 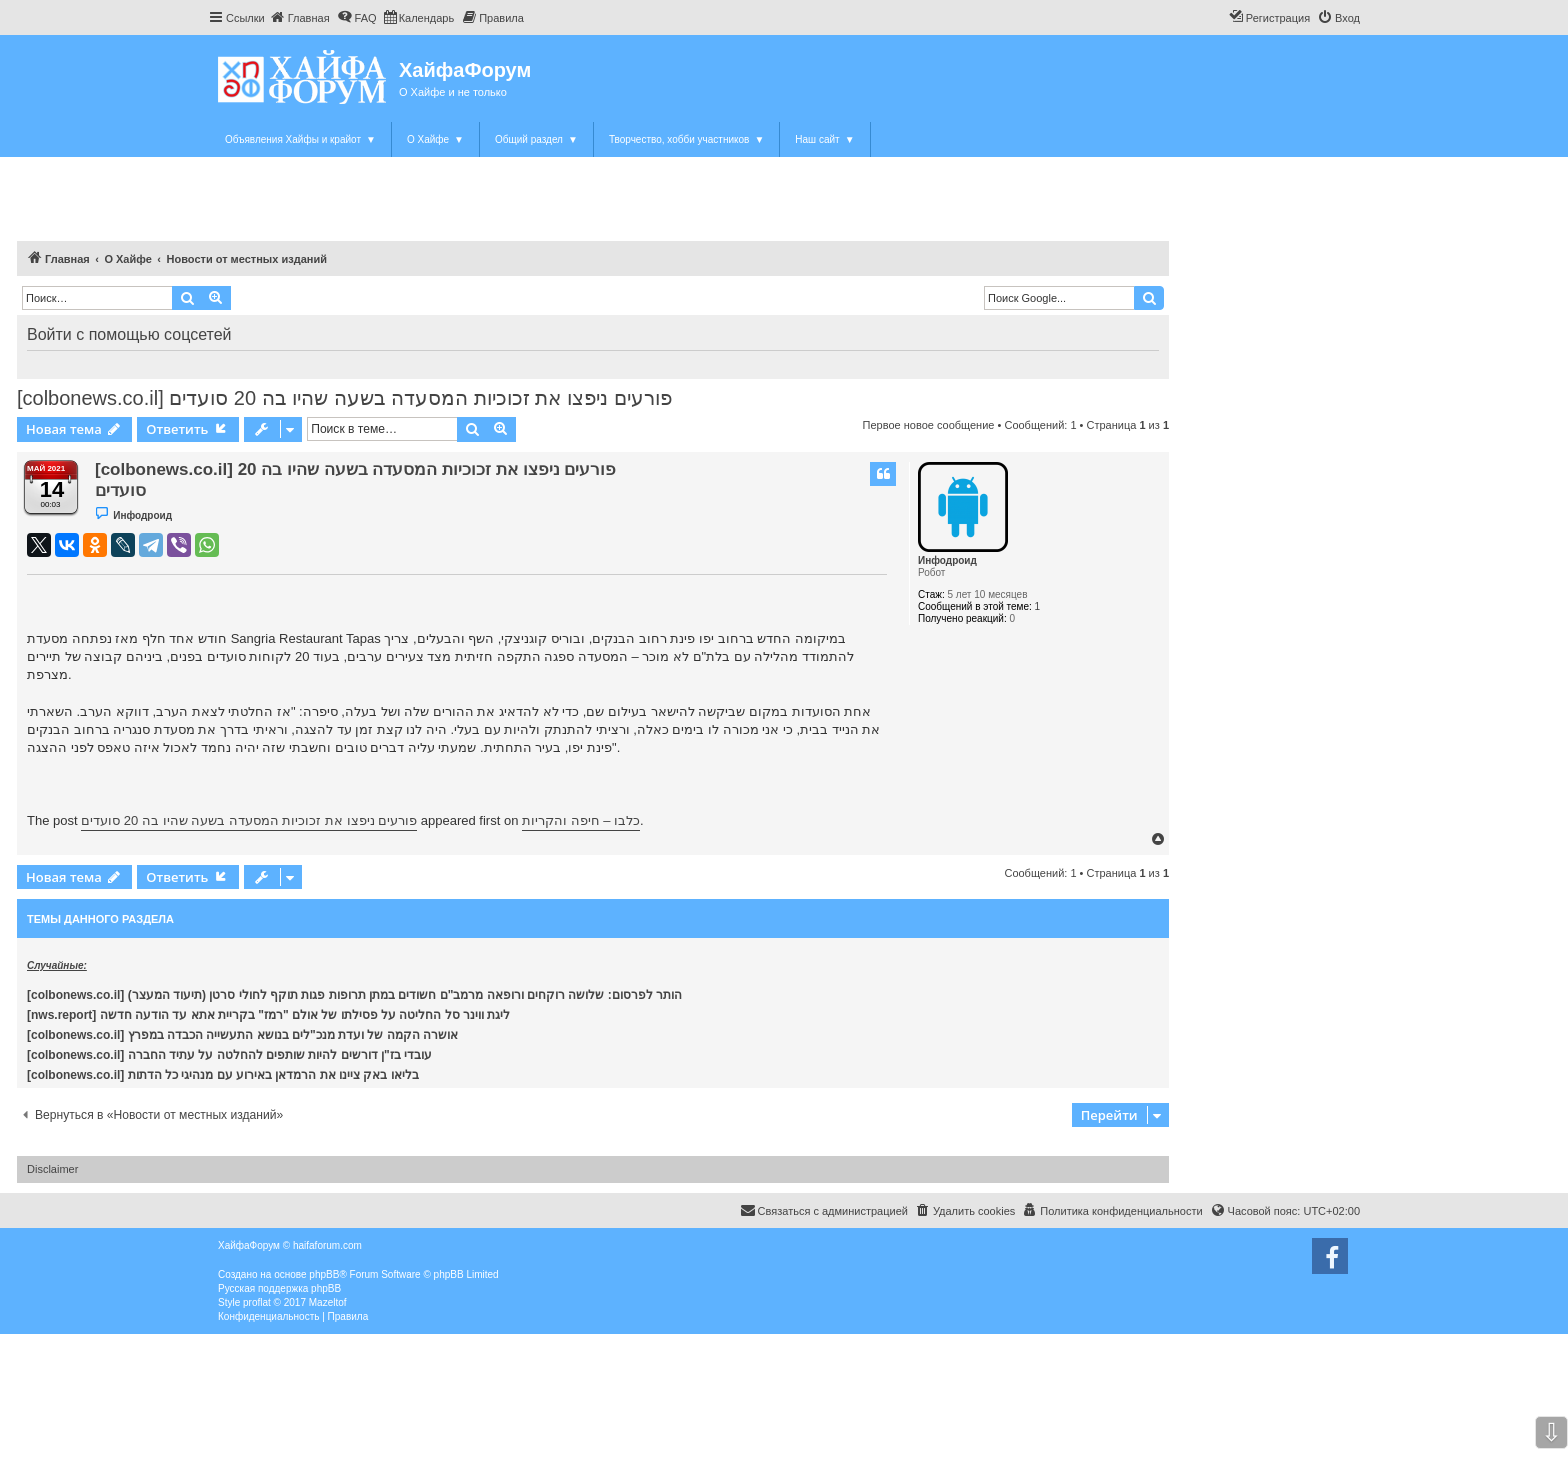 What do you see at coordinates (229, 1055) in the screenshot?
I see `[colbonews.co.il] עובדי בז"ן דורשים להיות שותפים להחלטה על עתיד החברה` at bounding box center [229, 1055].